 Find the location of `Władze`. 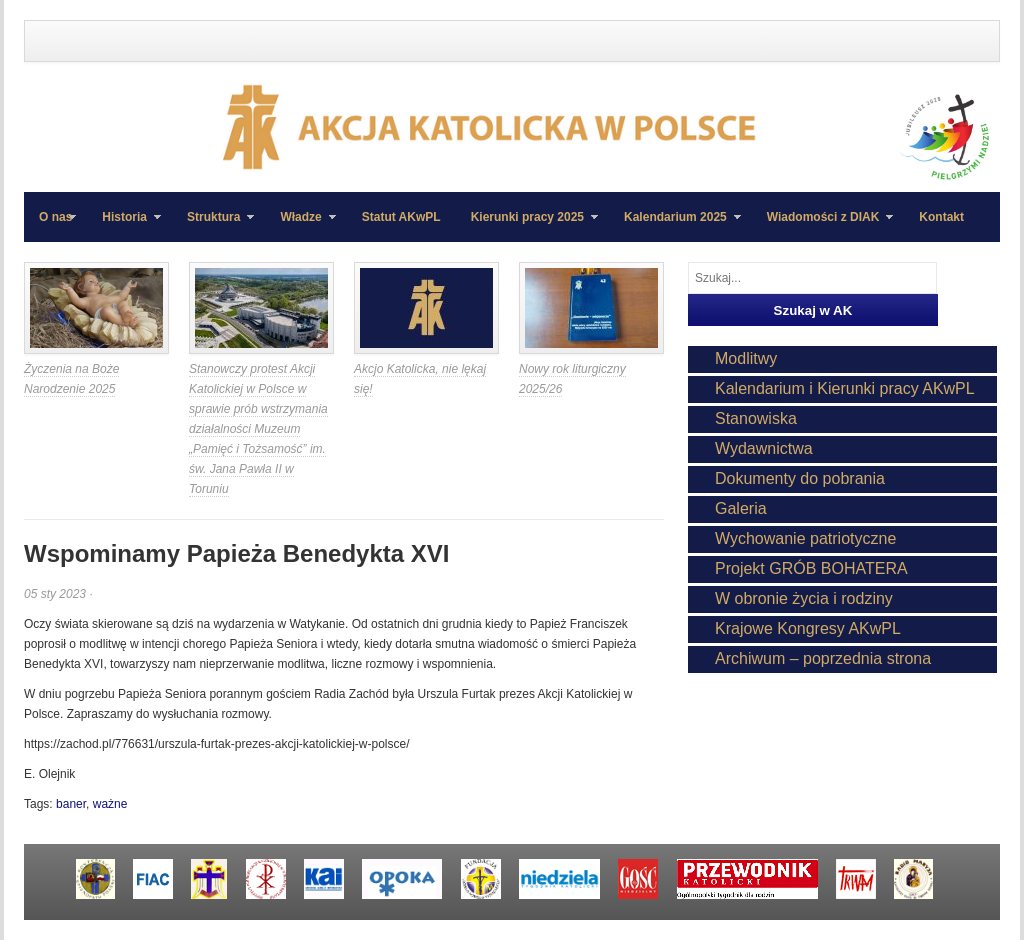

Władze is located at coordinates (300, 226).